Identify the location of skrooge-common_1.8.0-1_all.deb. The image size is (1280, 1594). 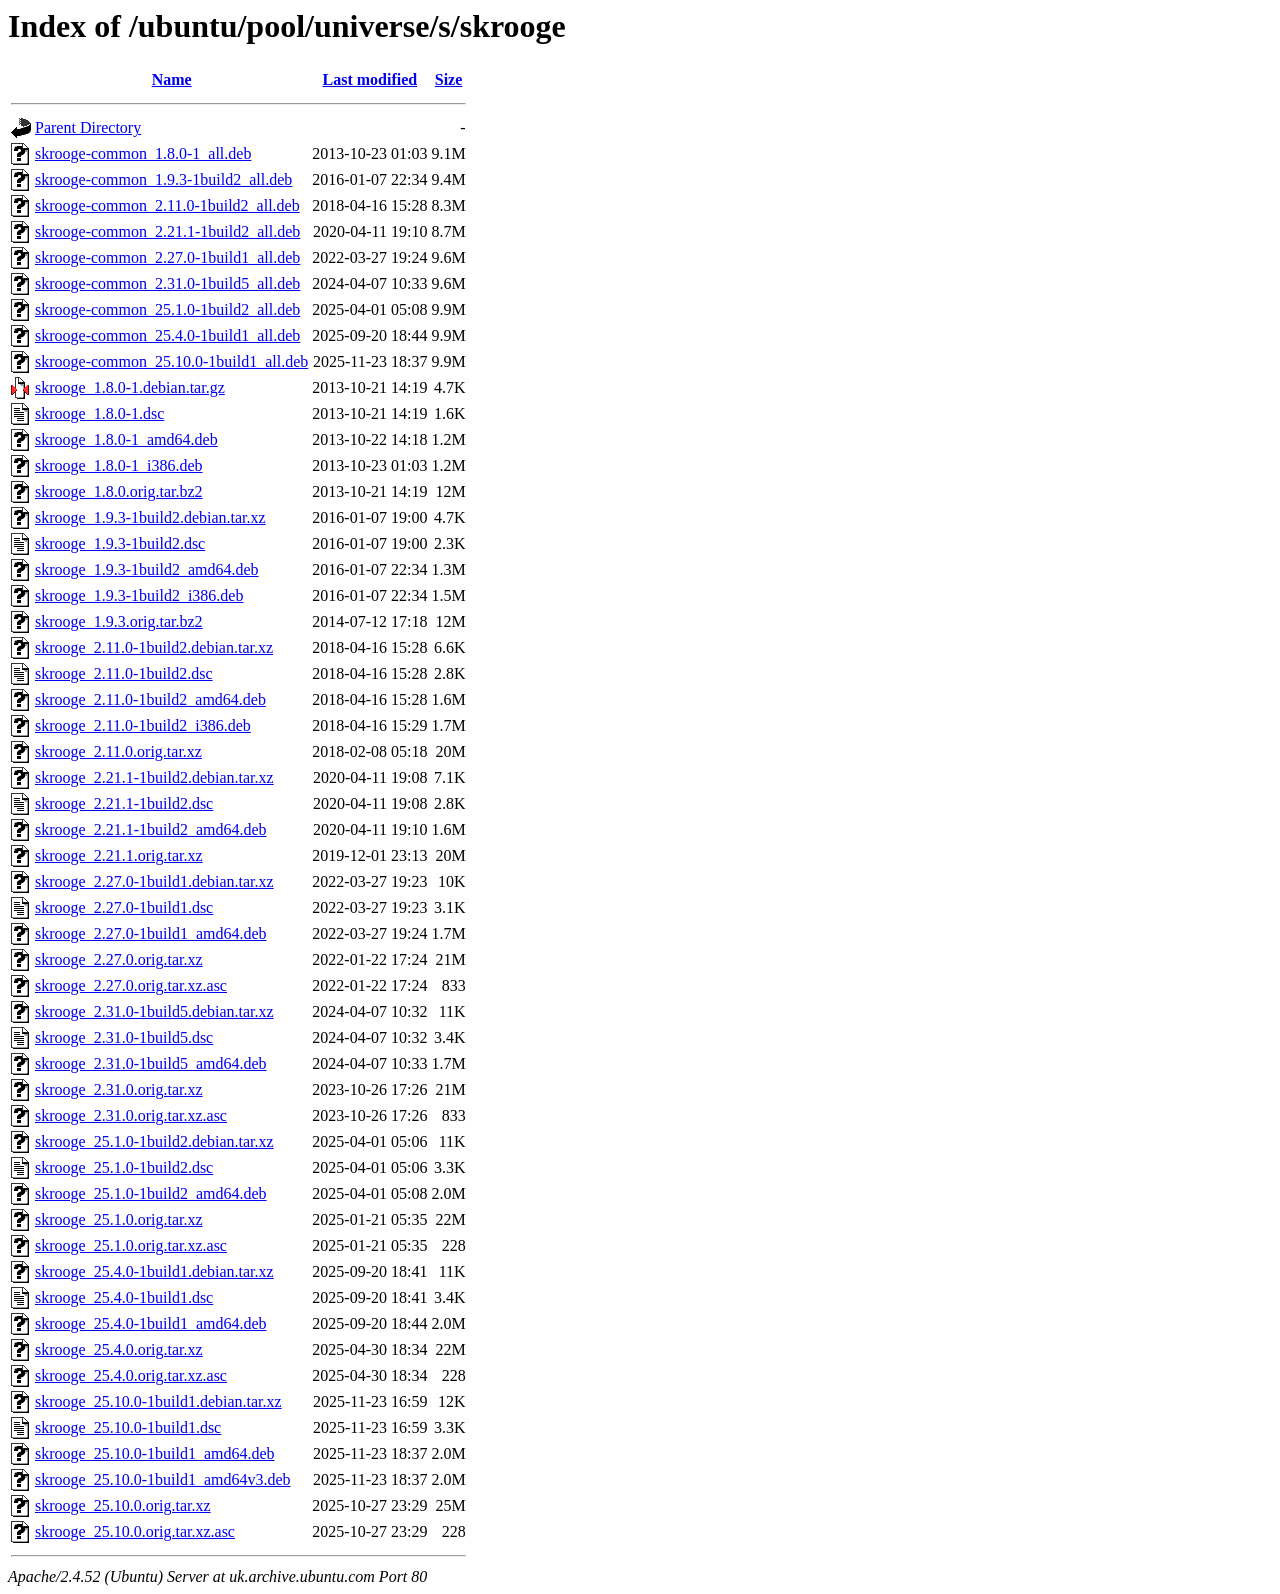
(143, 153).